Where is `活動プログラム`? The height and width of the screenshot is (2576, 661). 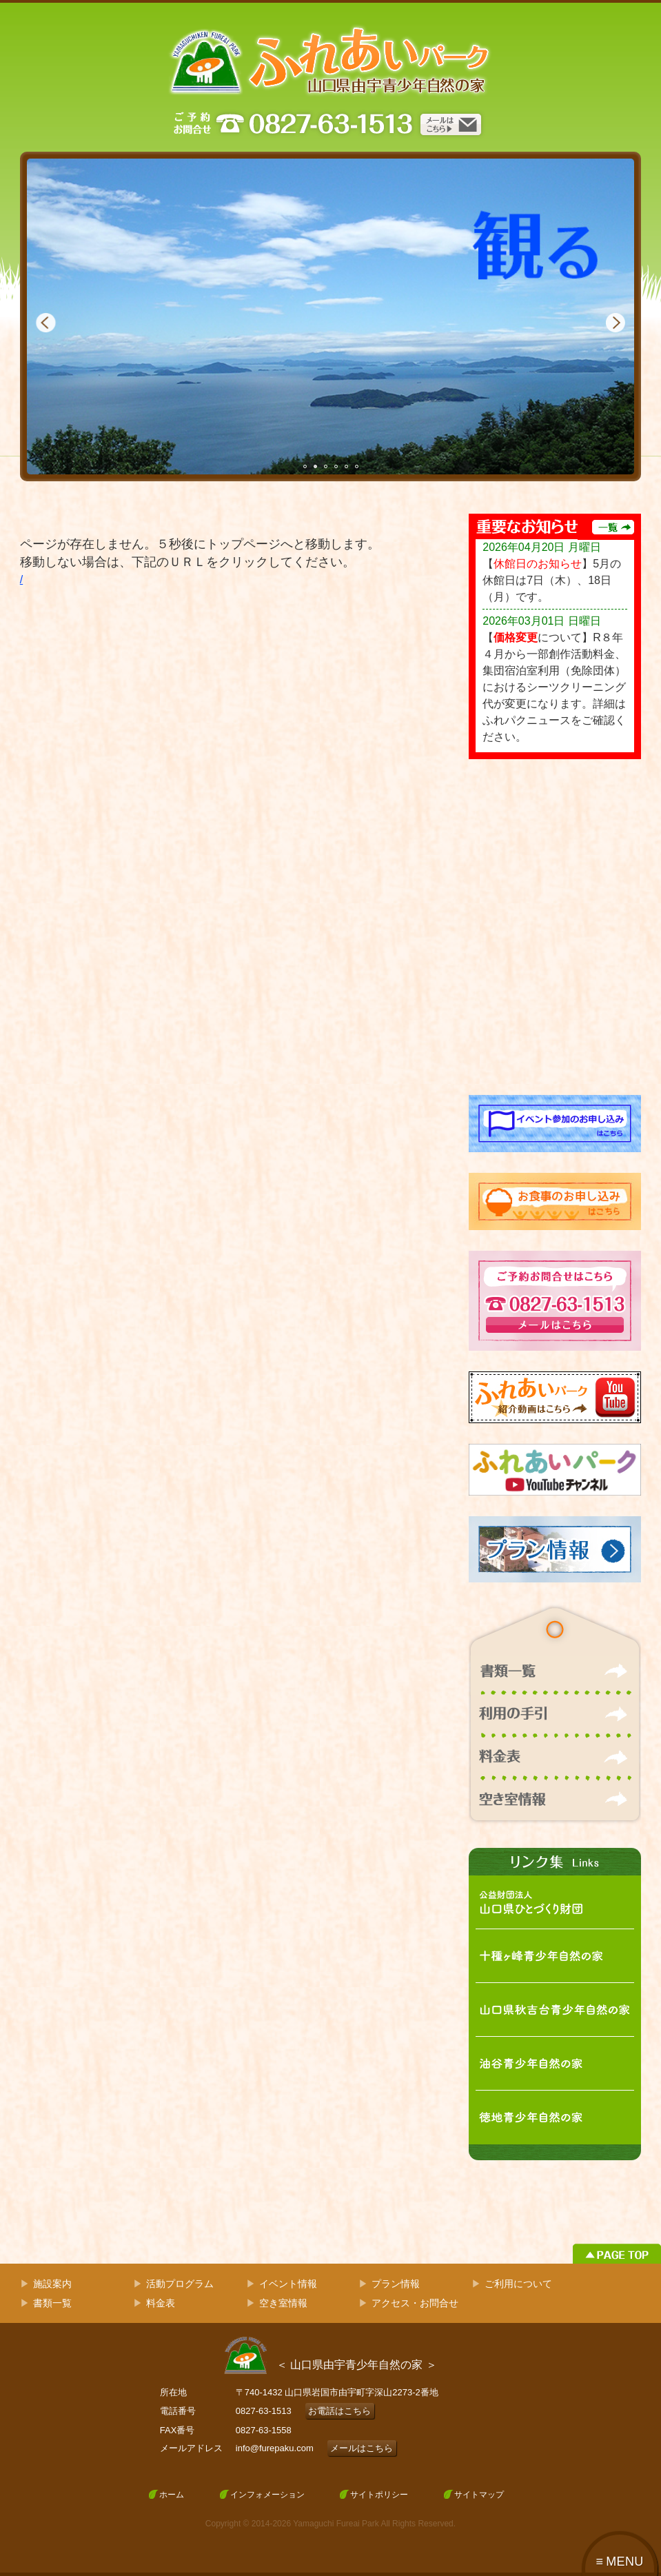 活動プログラム is located at coordinates (180, 2283).